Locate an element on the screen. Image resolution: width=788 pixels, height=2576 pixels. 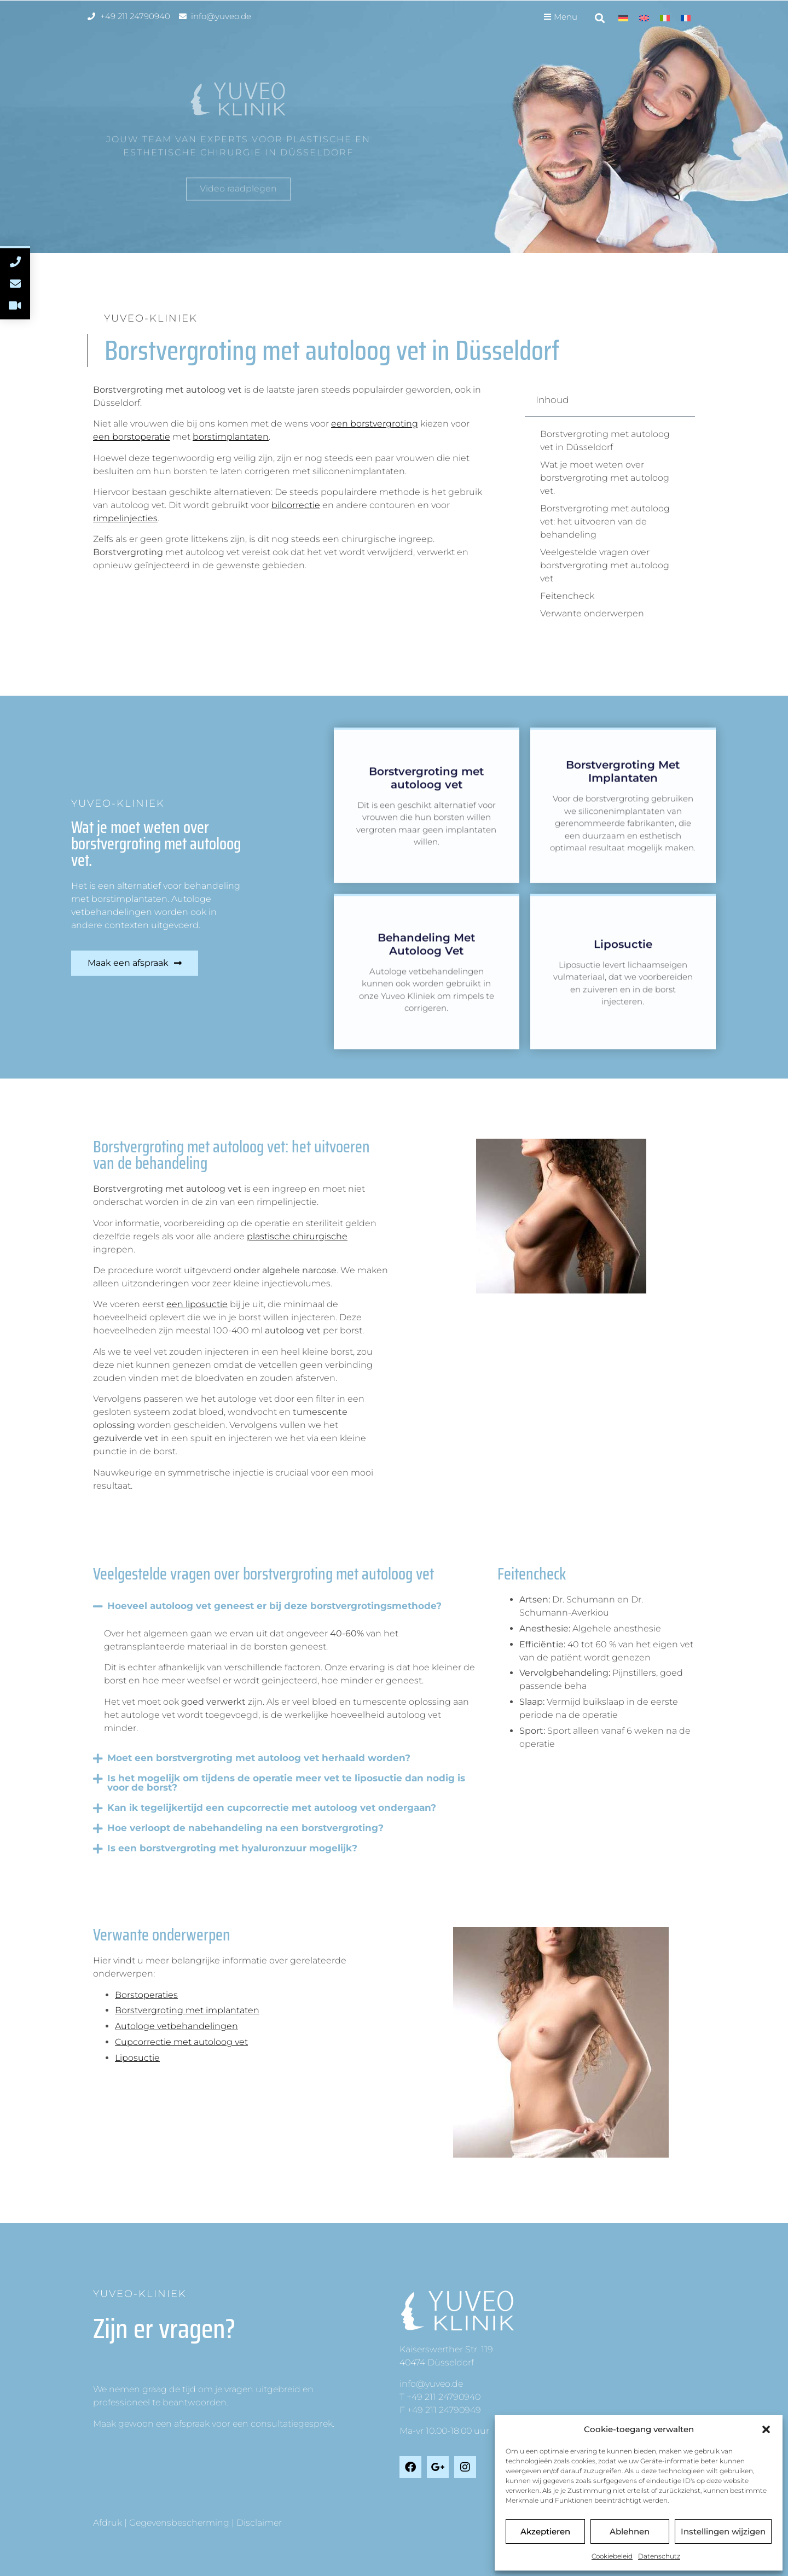
Verwante onderwerpen is located at coordinates (592, 613).